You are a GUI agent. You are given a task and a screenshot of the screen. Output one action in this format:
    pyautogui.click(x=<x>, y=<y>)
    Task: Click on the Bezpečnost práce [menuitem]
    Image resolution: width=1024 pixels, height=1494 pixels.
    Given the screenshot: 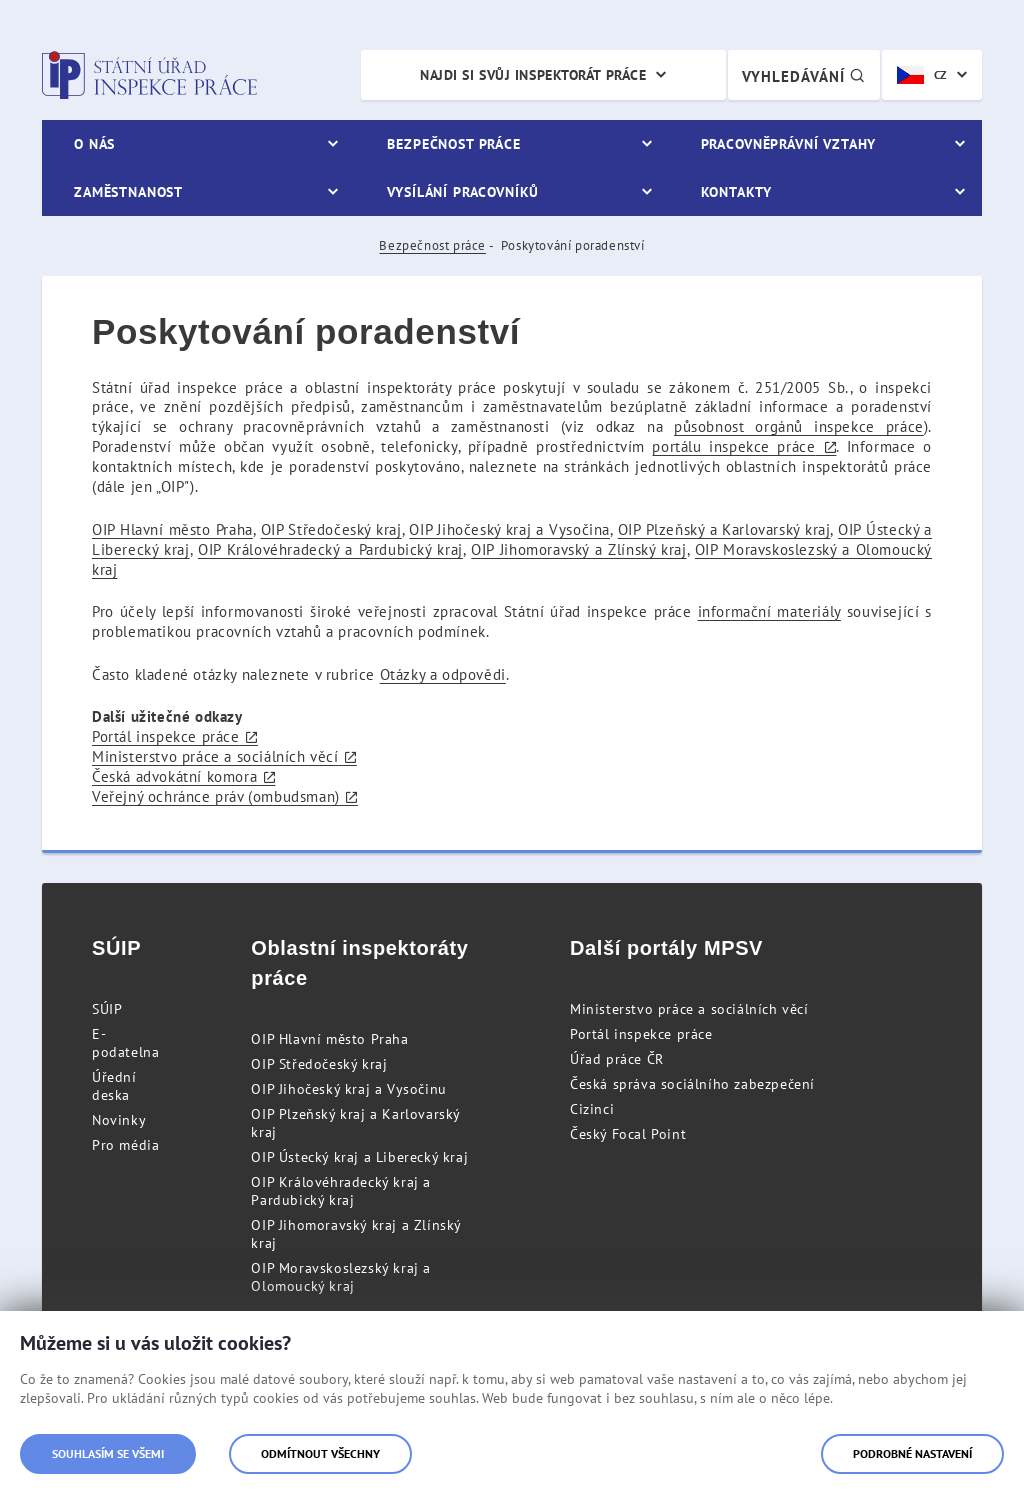 What is the action you would take?
    pyautogui.click(x=453, y=144)
    